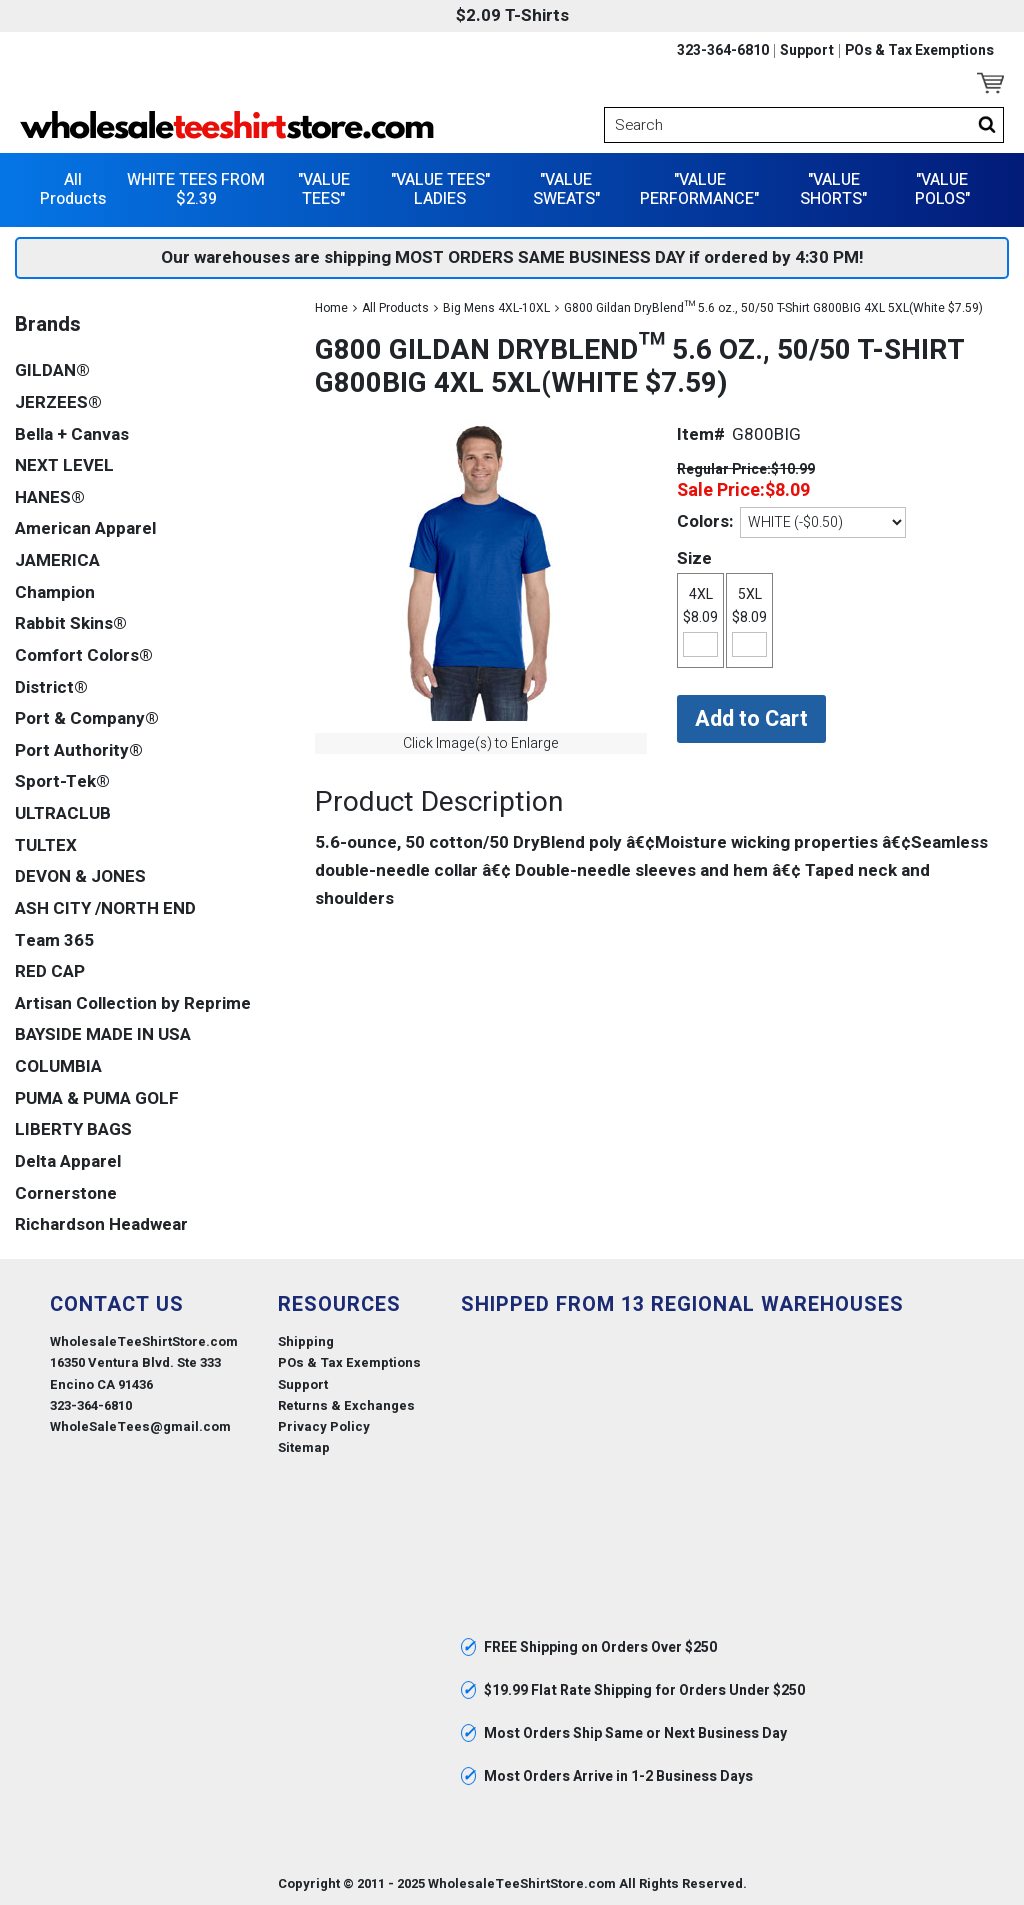 Image resolution: width=1024 pixels, height=1905 pixels. What do you see at coordinates (133, 1003) in the screenshot?
I see `Artisan Collection by Reprime` at bounding box center [133, 1003].